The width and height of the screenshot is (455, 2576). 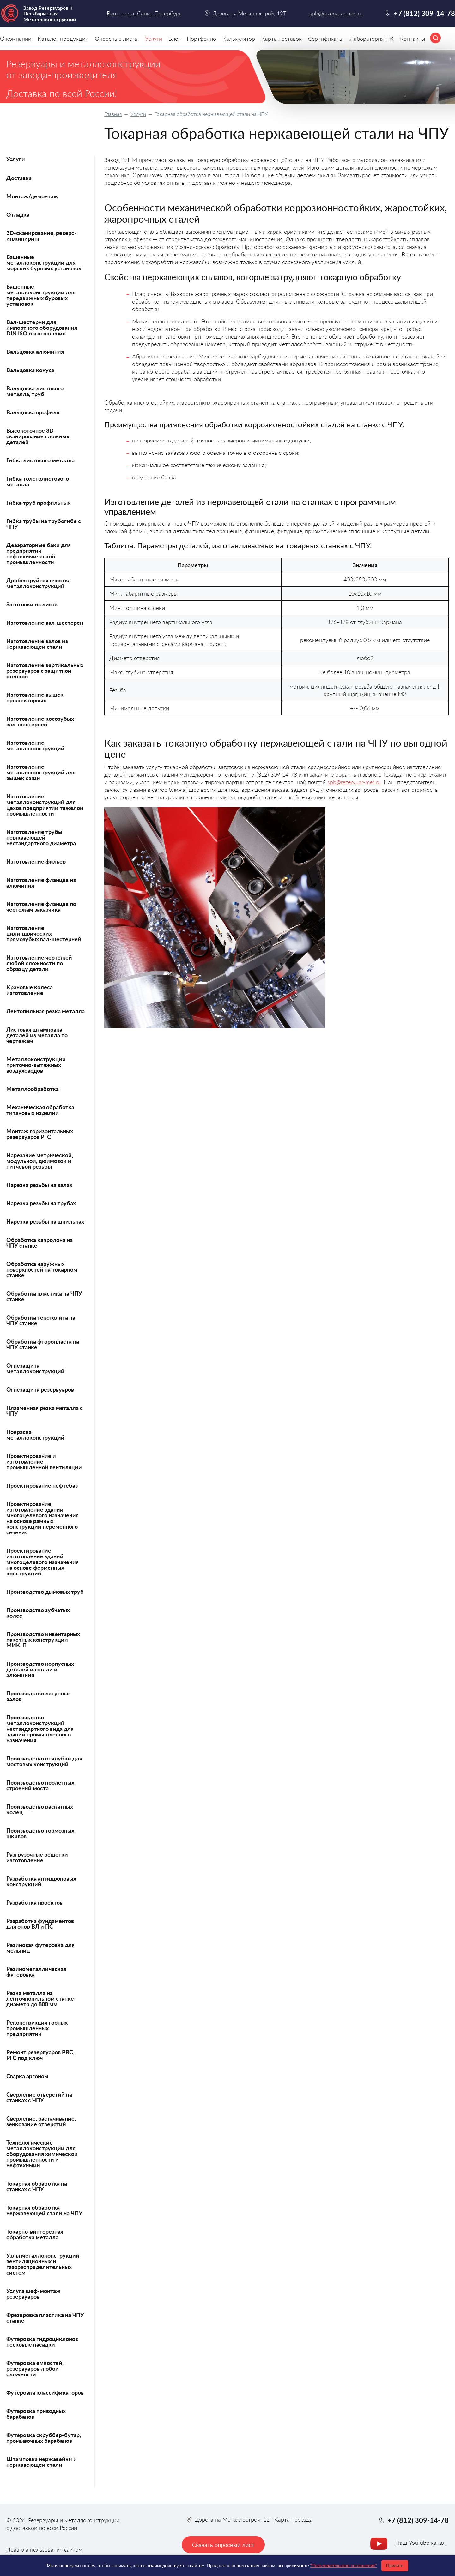 I want to click on Нарезка резьбы на шпильках, so click(x=45, y=1221).